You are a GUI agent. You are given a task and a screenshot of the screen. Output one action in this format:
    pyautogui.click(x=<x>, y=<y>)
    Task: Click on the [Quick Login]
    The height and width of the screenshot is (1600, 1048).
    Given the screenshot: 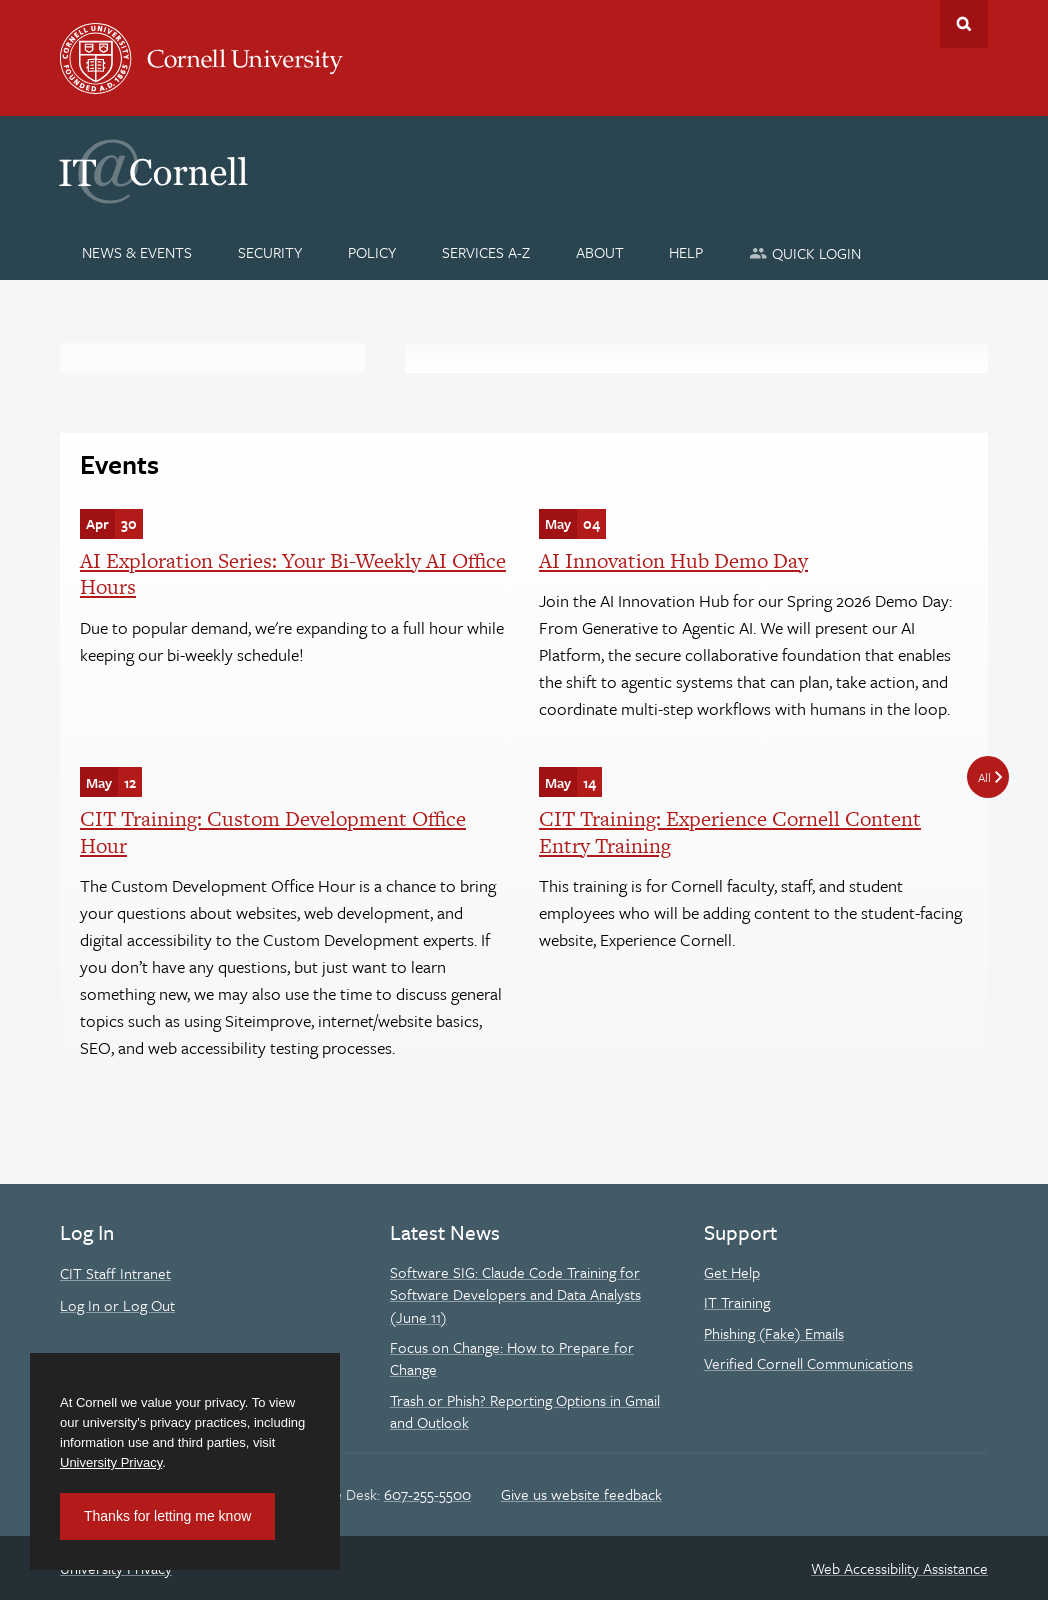 What is the action you would take?
    pyautogui.click(x=805, y=252)
    